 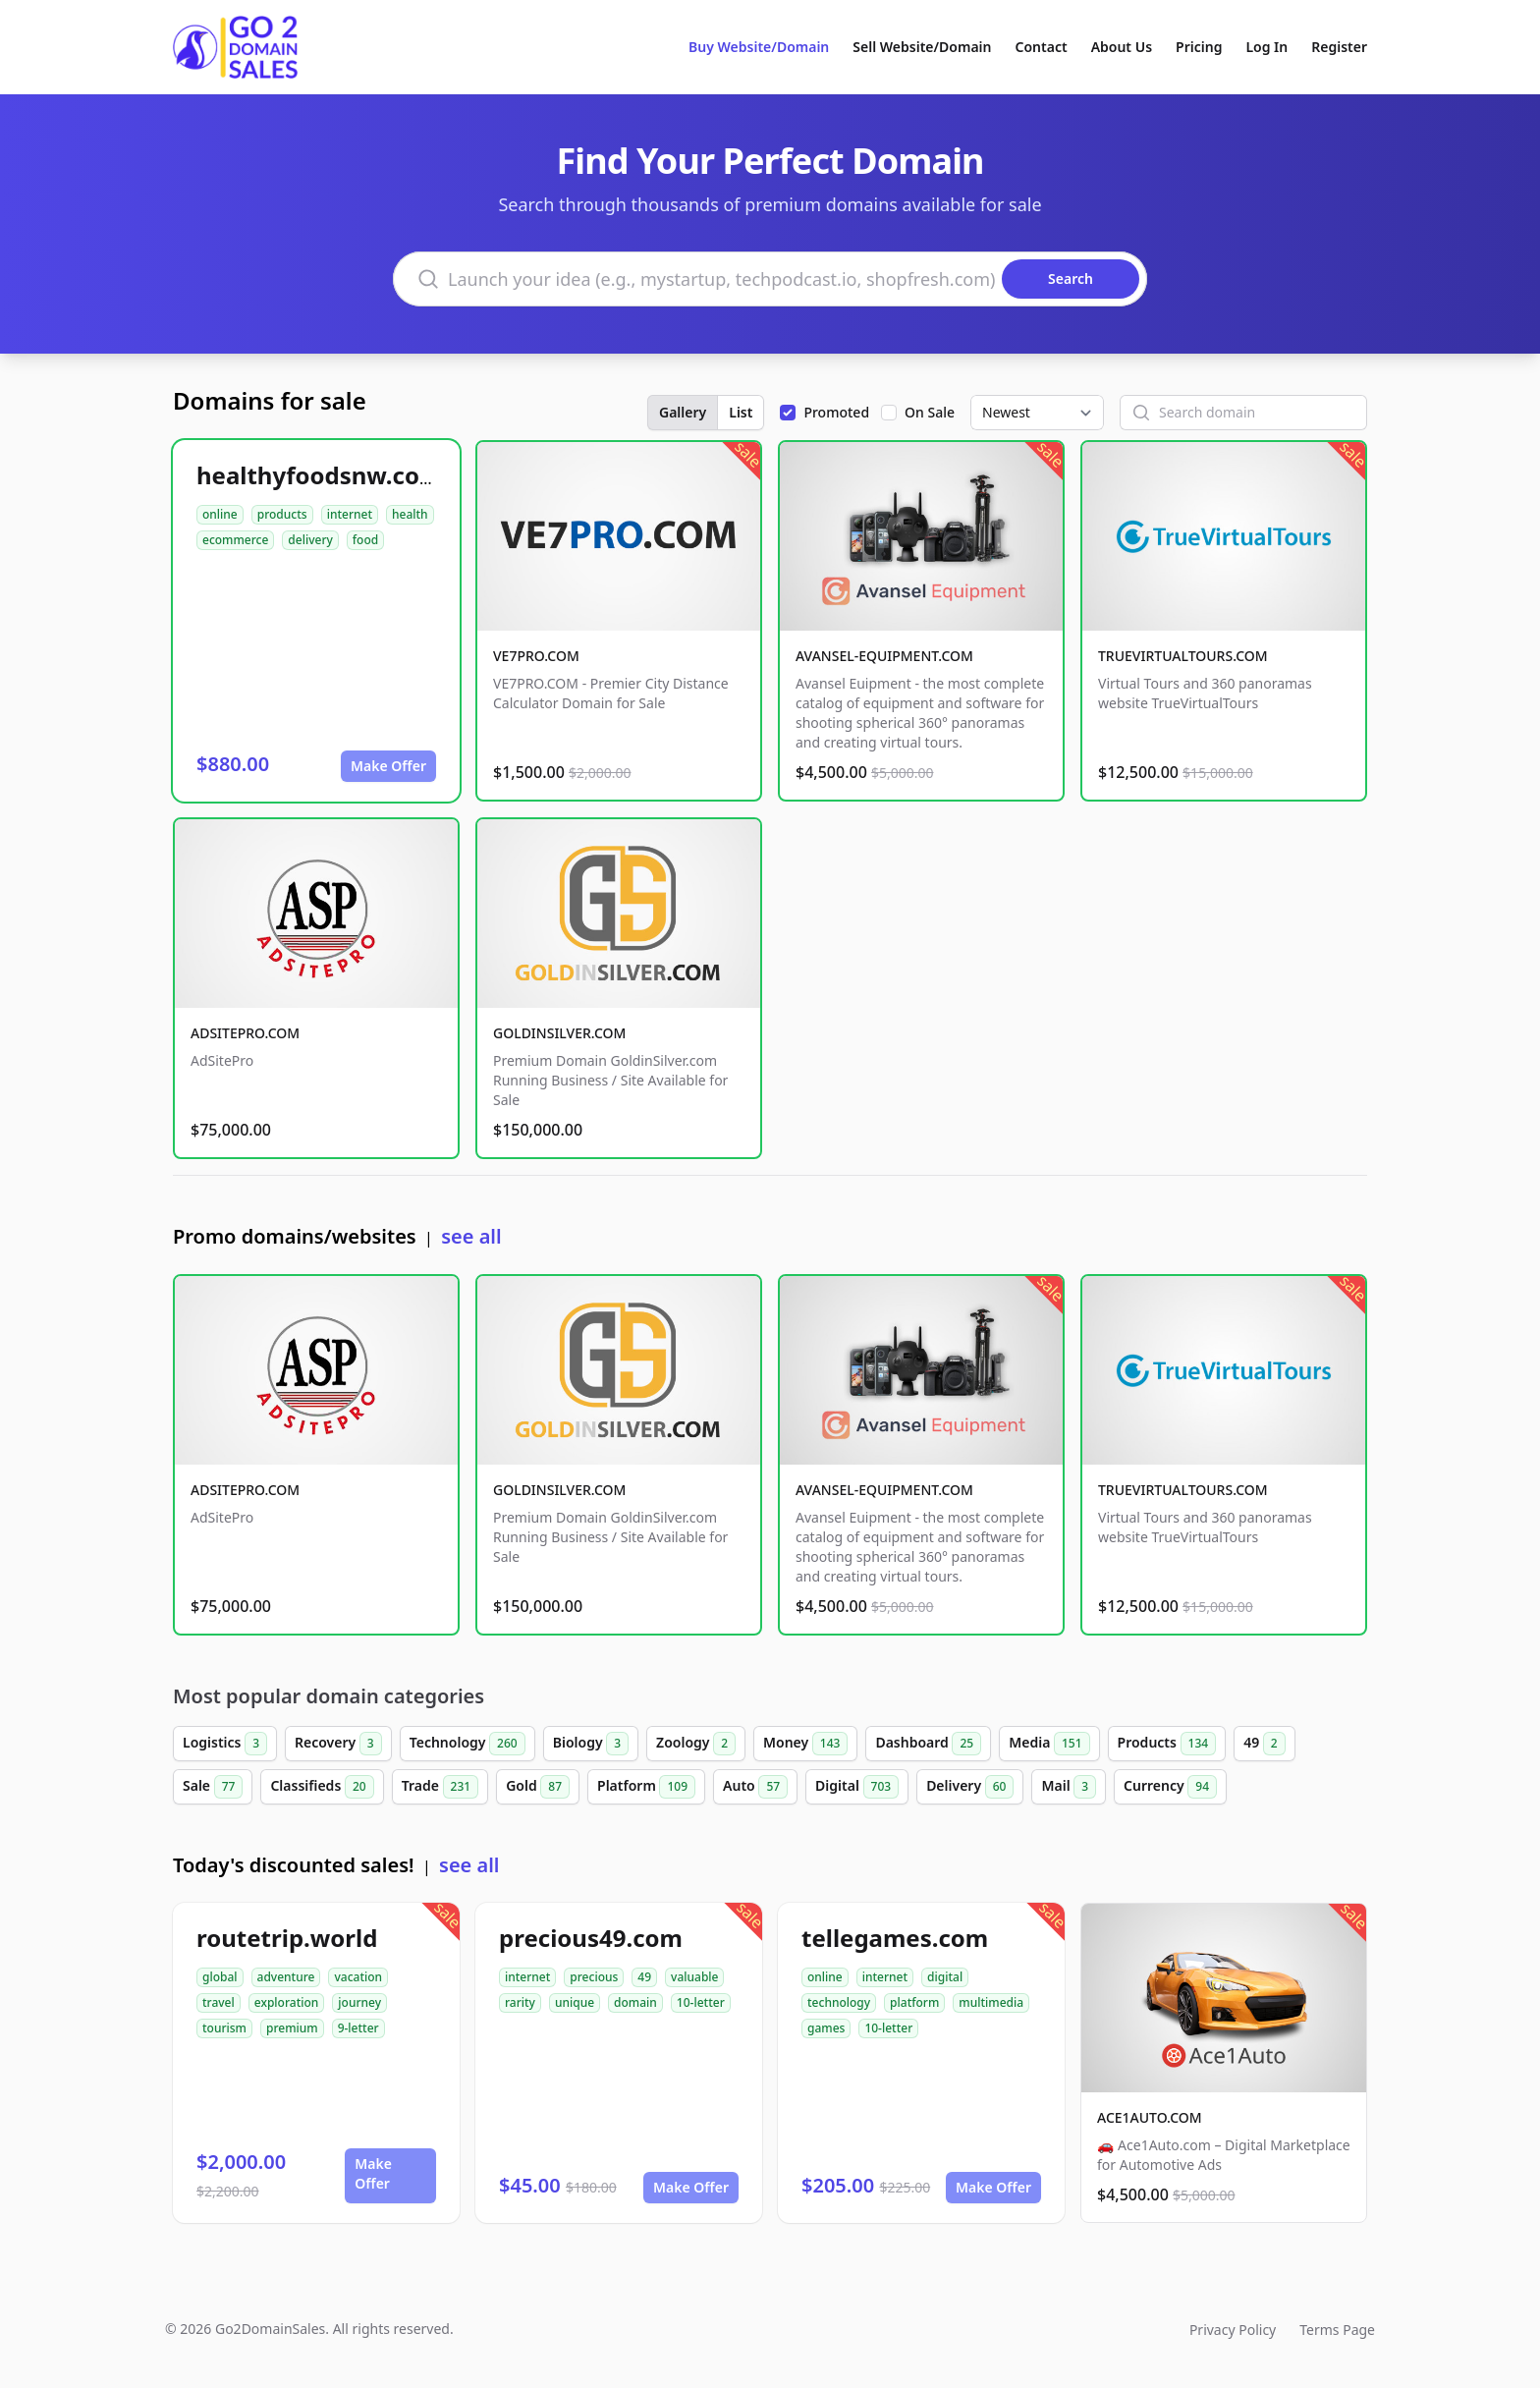 I want to click on 49, so click(x=1264, y=1743).